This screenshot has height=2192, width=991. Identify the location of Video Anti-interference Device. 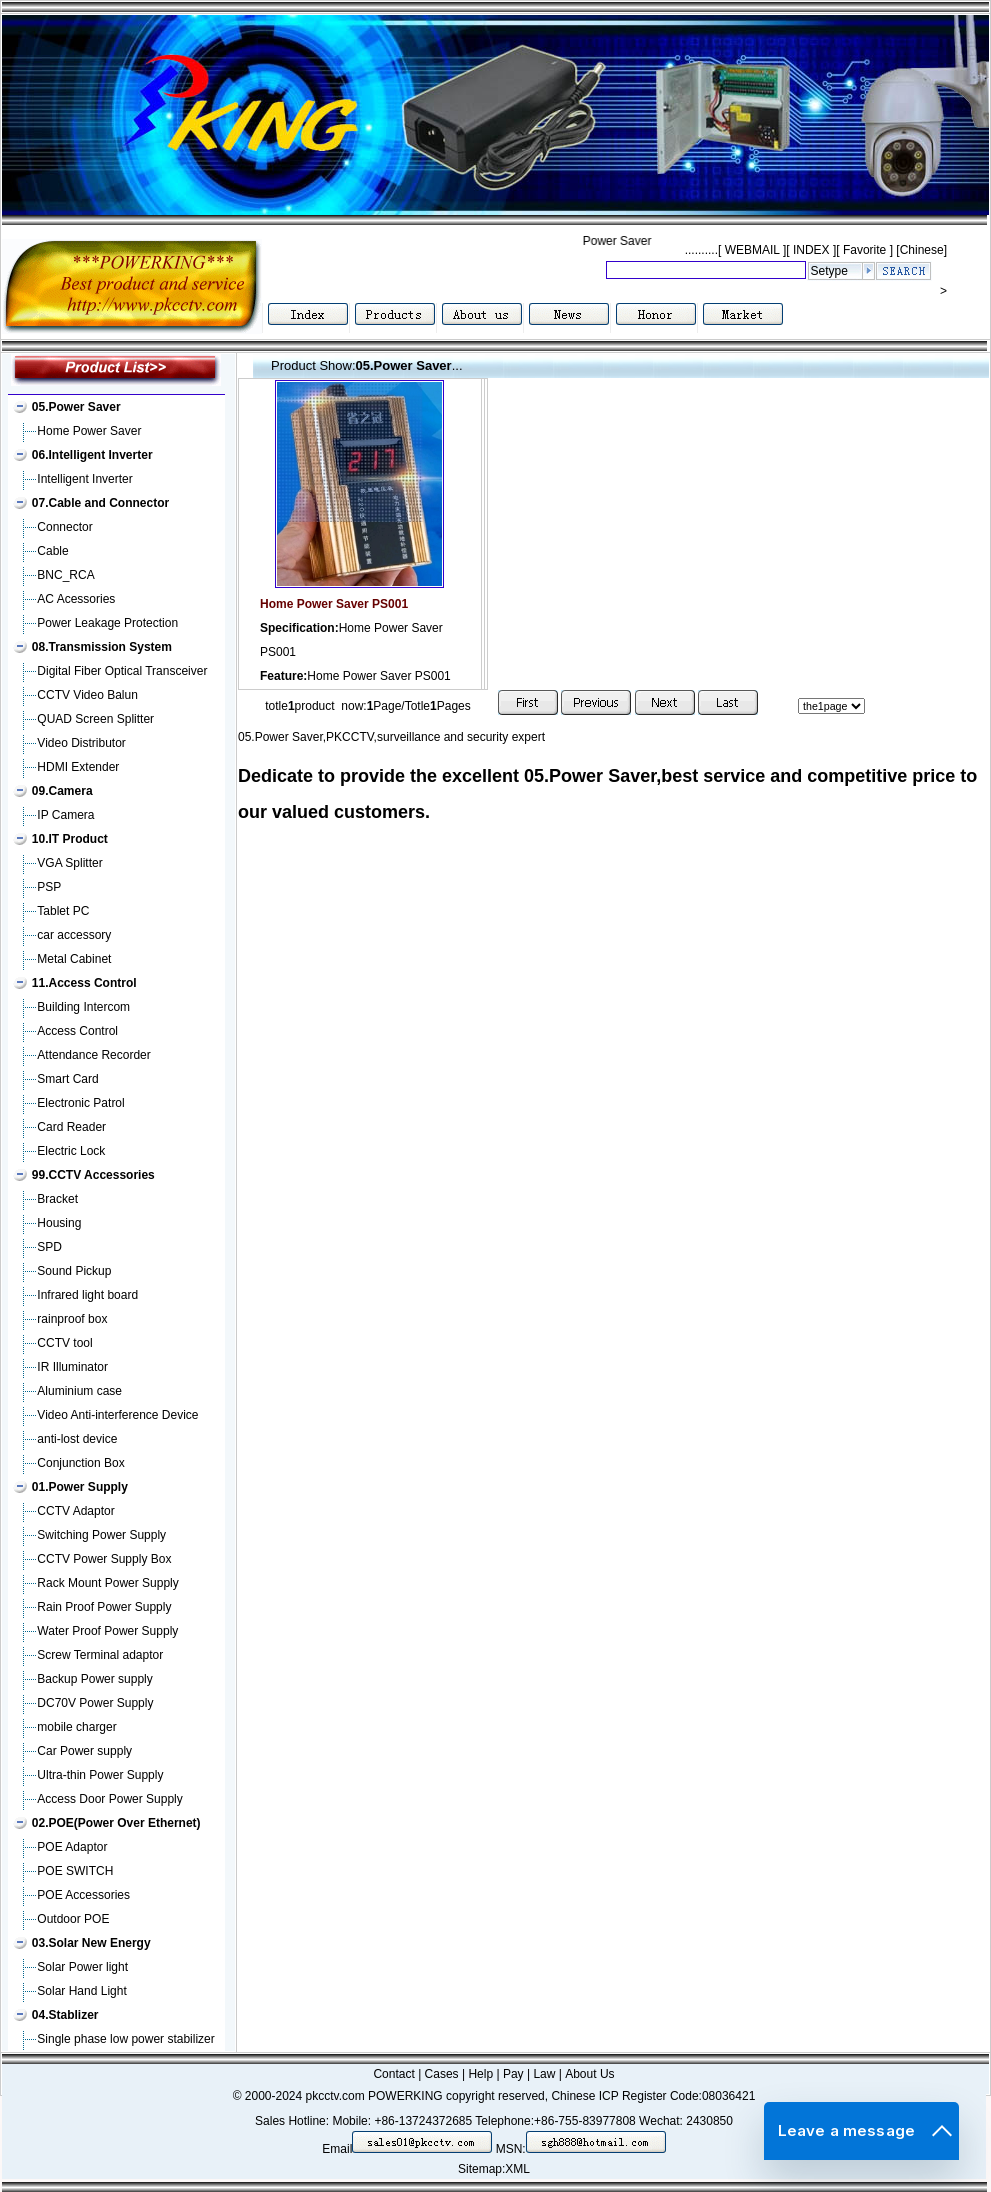
(117, 1415).